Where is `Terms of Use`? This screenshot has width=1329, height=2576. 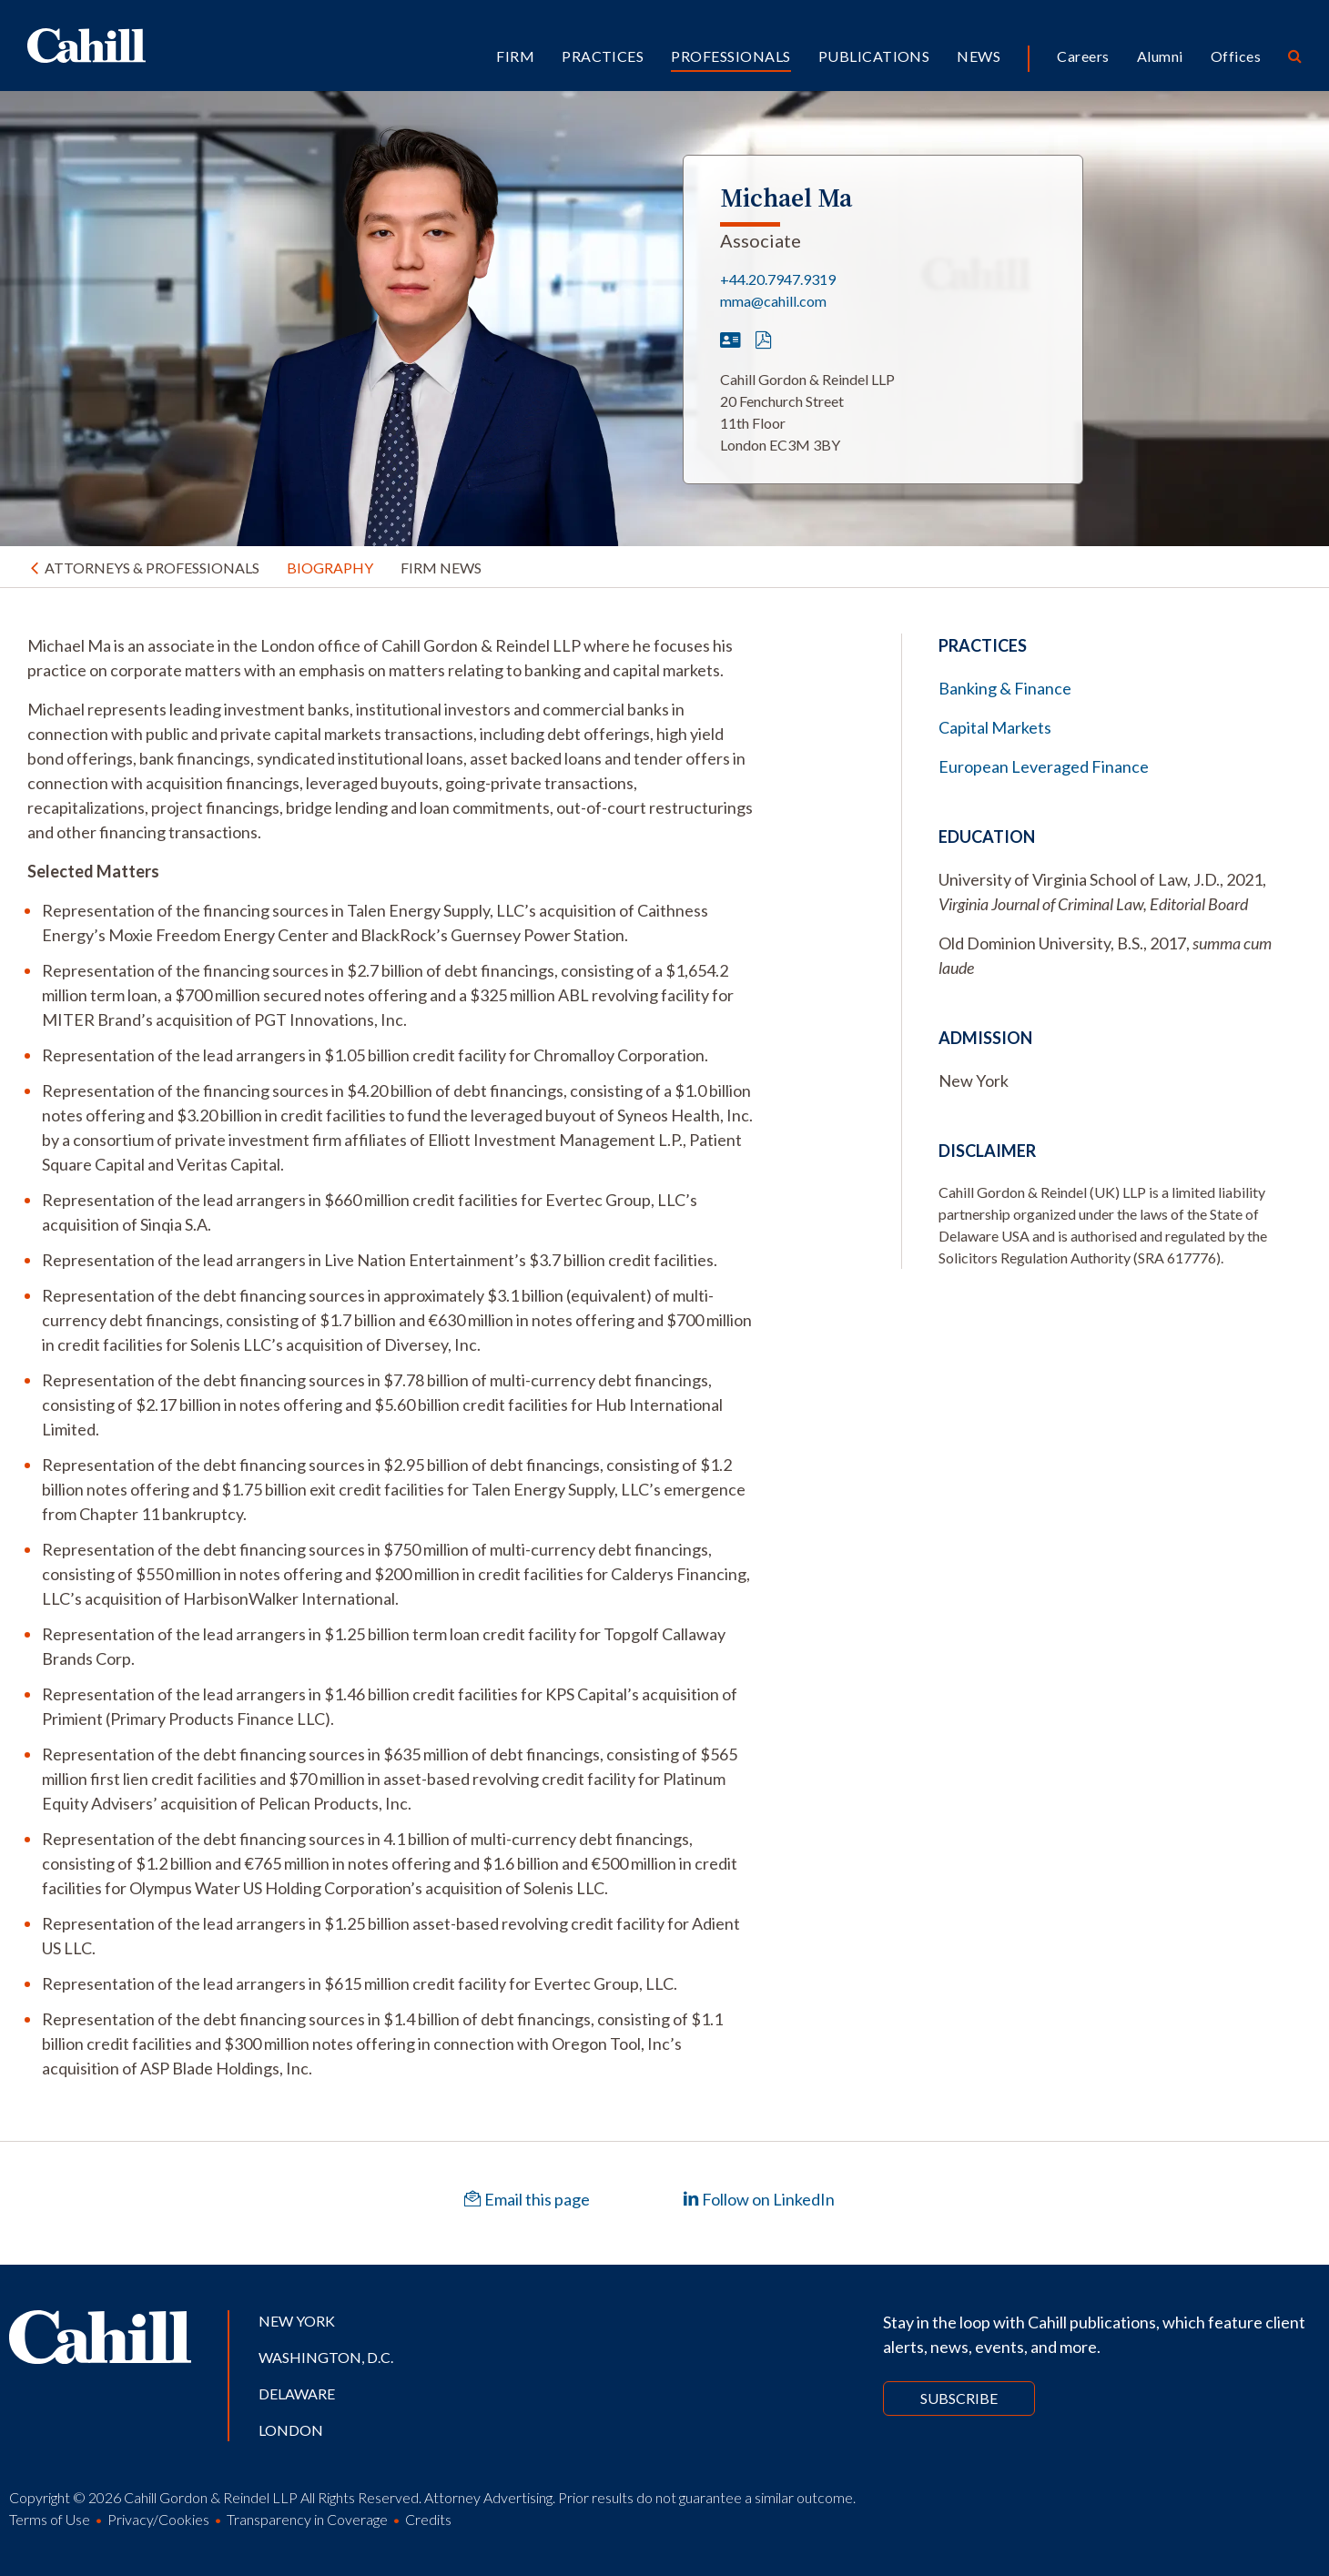 Terms of Use is located at coordinates (49, 2519).